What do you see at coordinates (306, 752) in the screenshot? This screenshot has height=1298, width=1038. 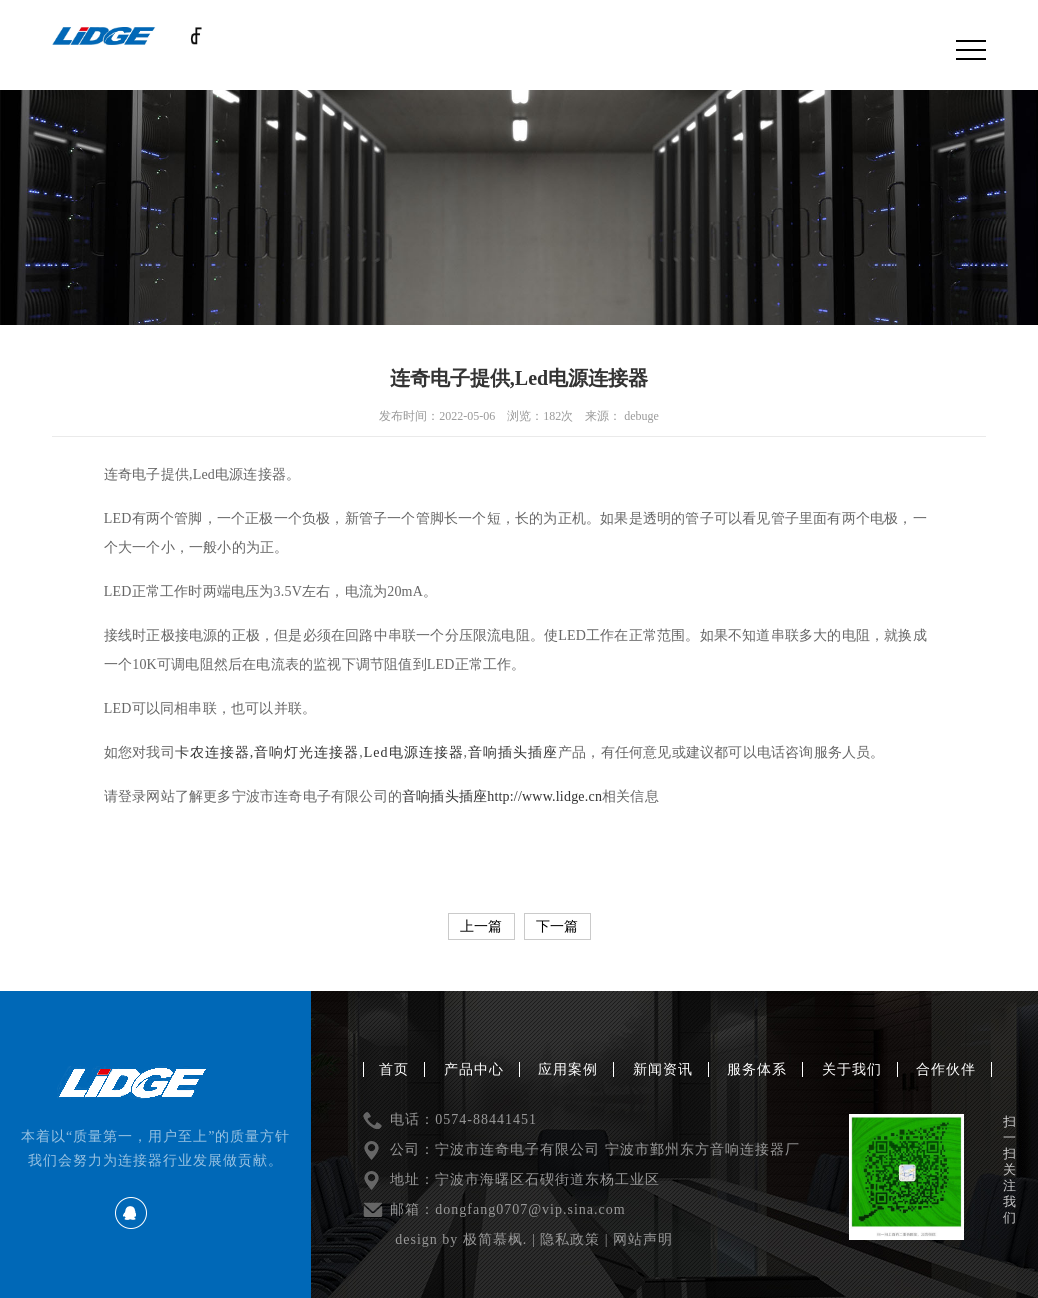 I see `音响灯光连接器` at bounding box center [306, 752].